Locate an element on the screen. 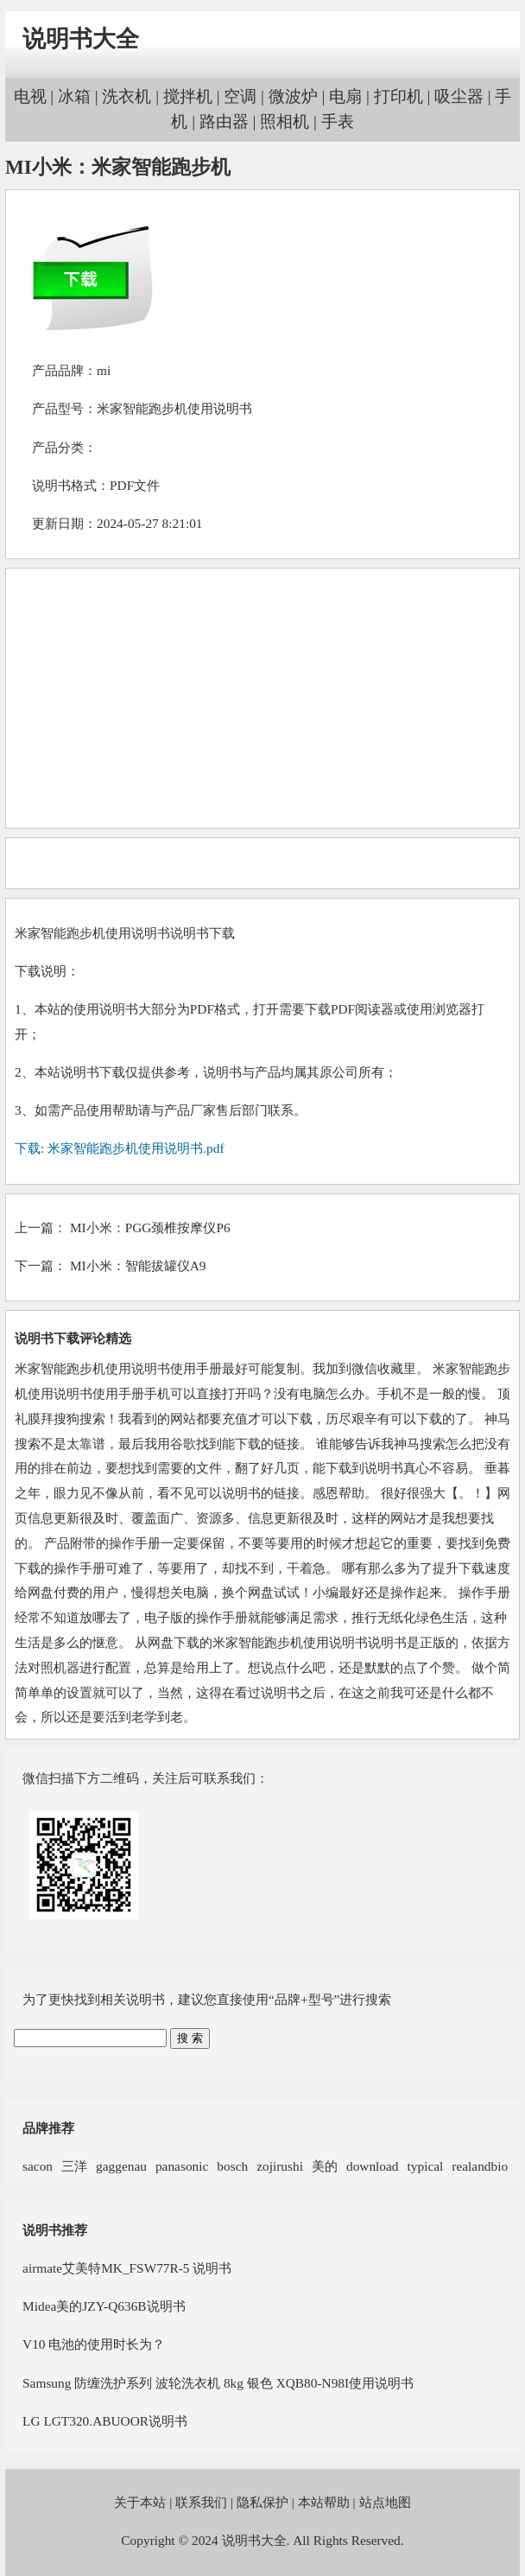 The image size is (525, 2576). zojirushi is located at coordinates (279, 2166).